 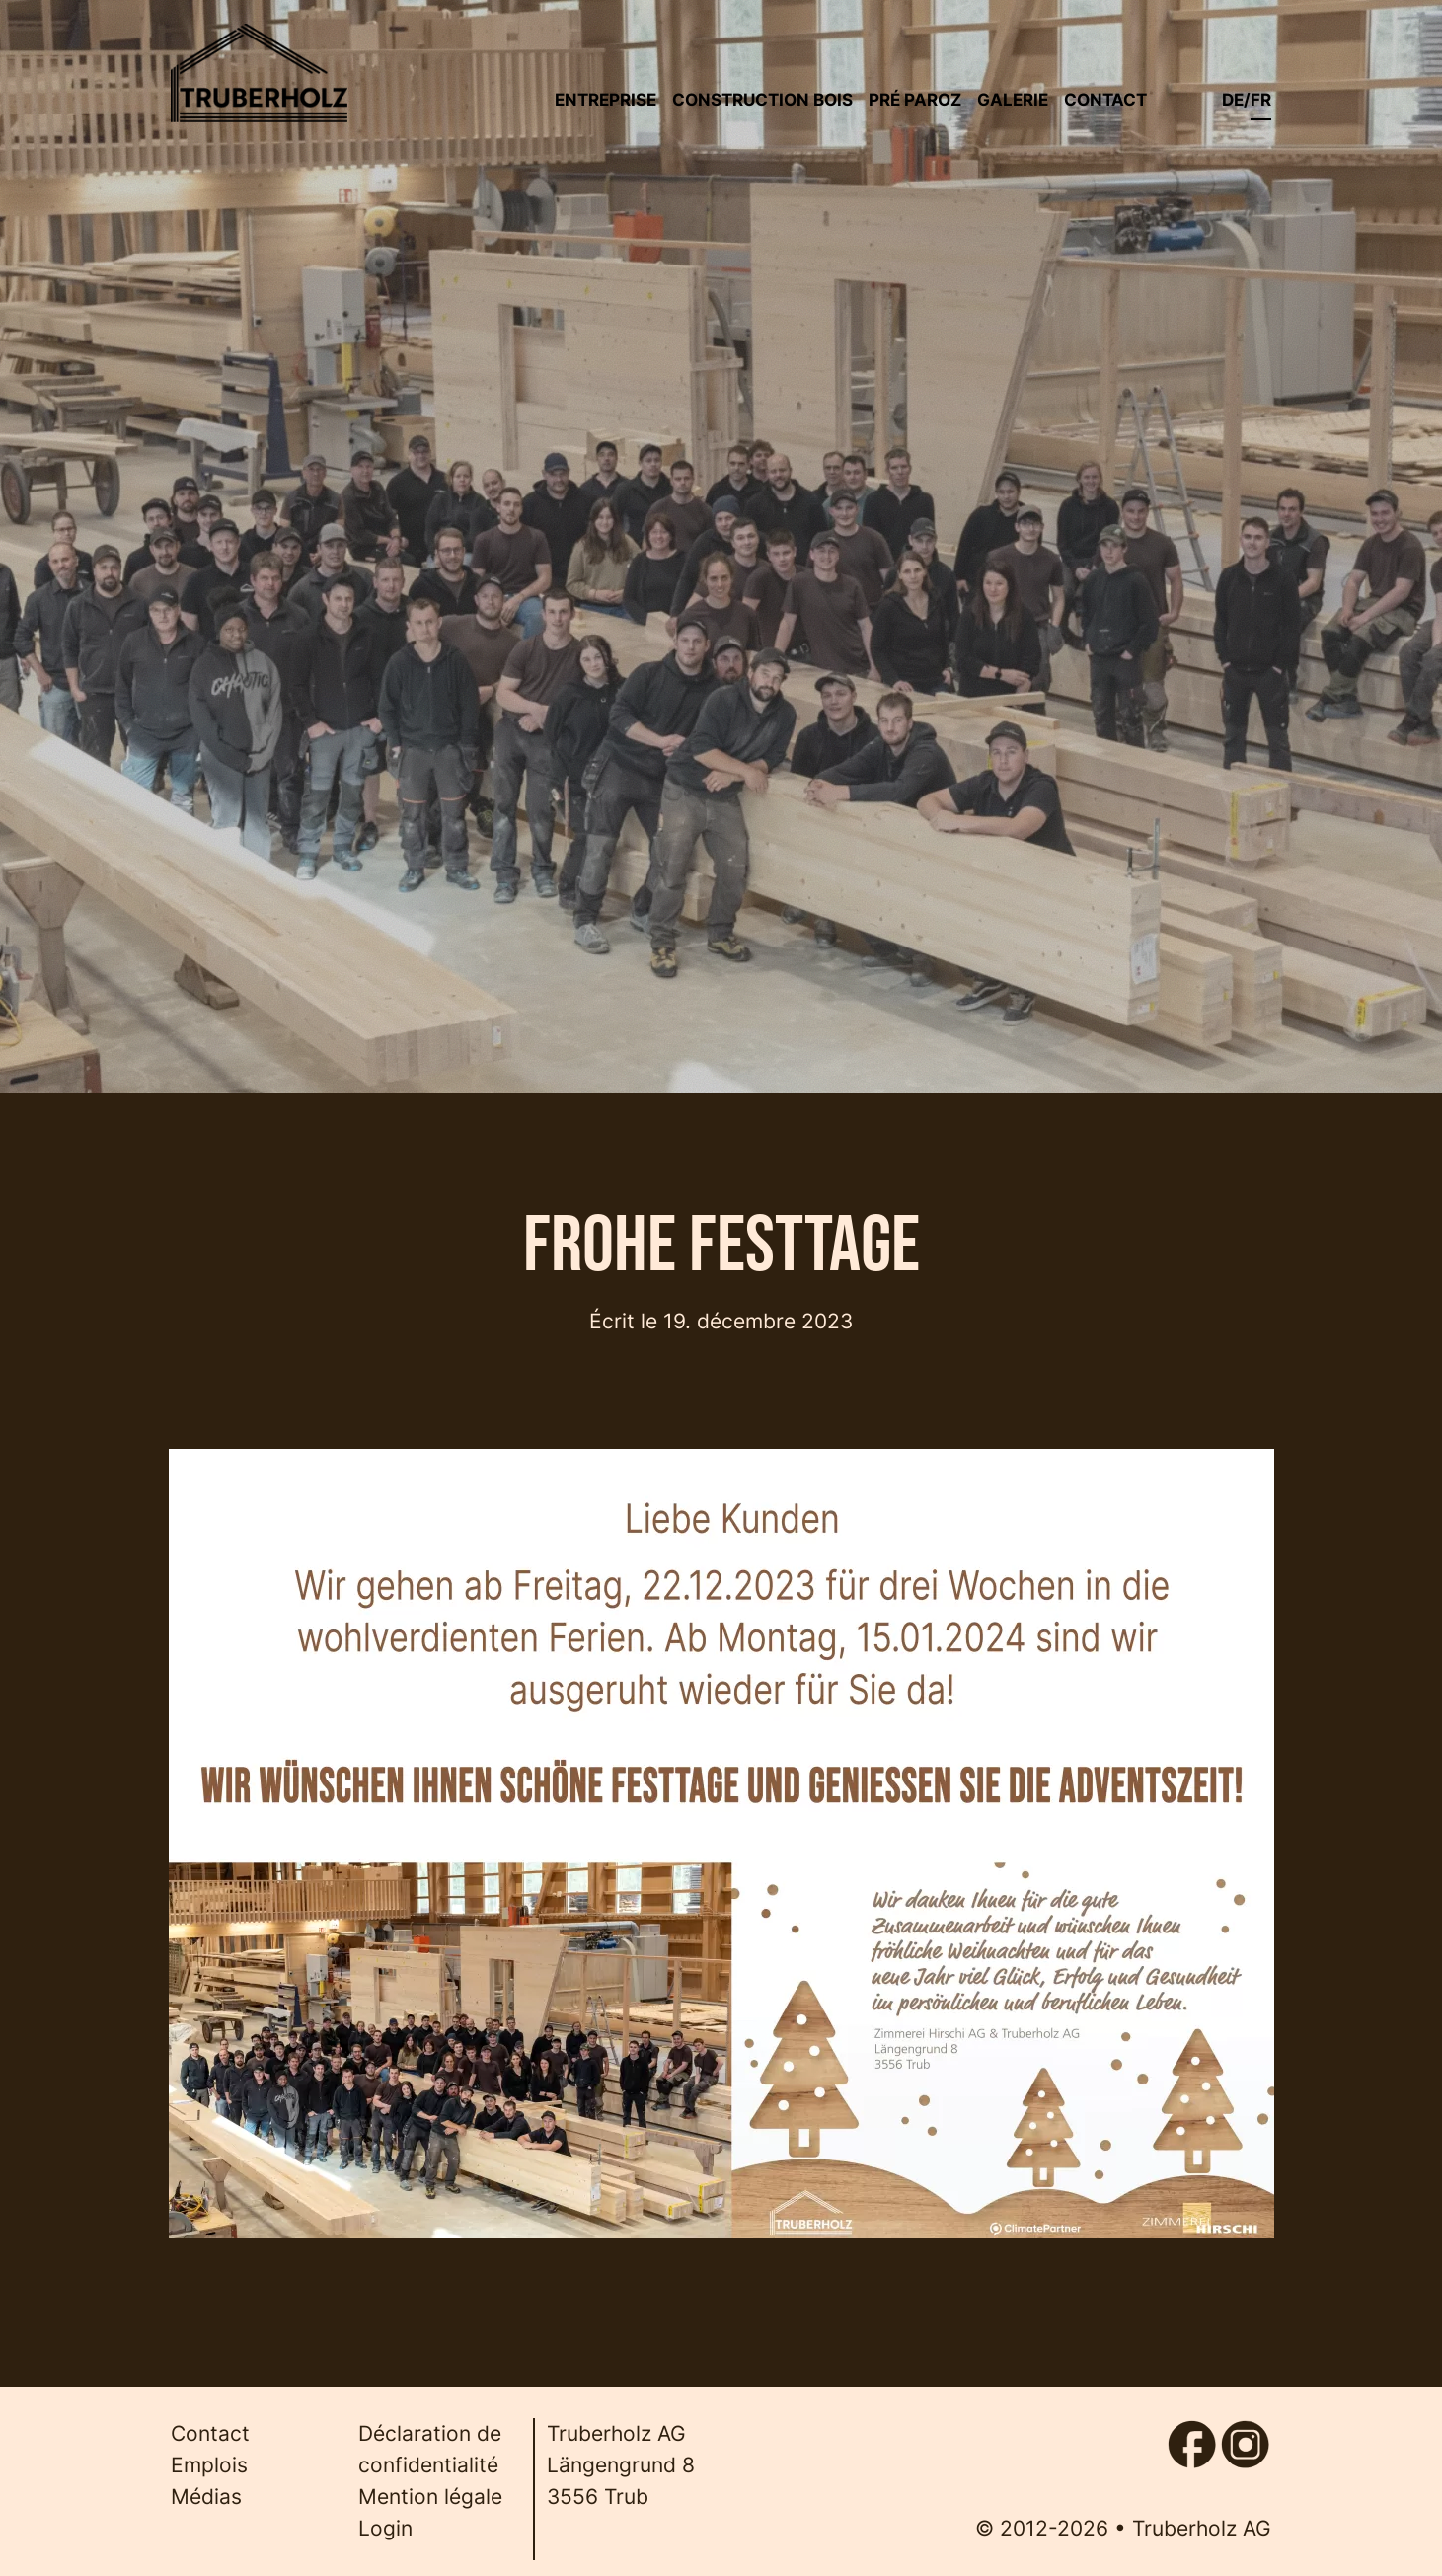 What do you see at coordinates (259, 73) in the screenshot?
I see `[Back to home]` at bounding box center [259, 73].